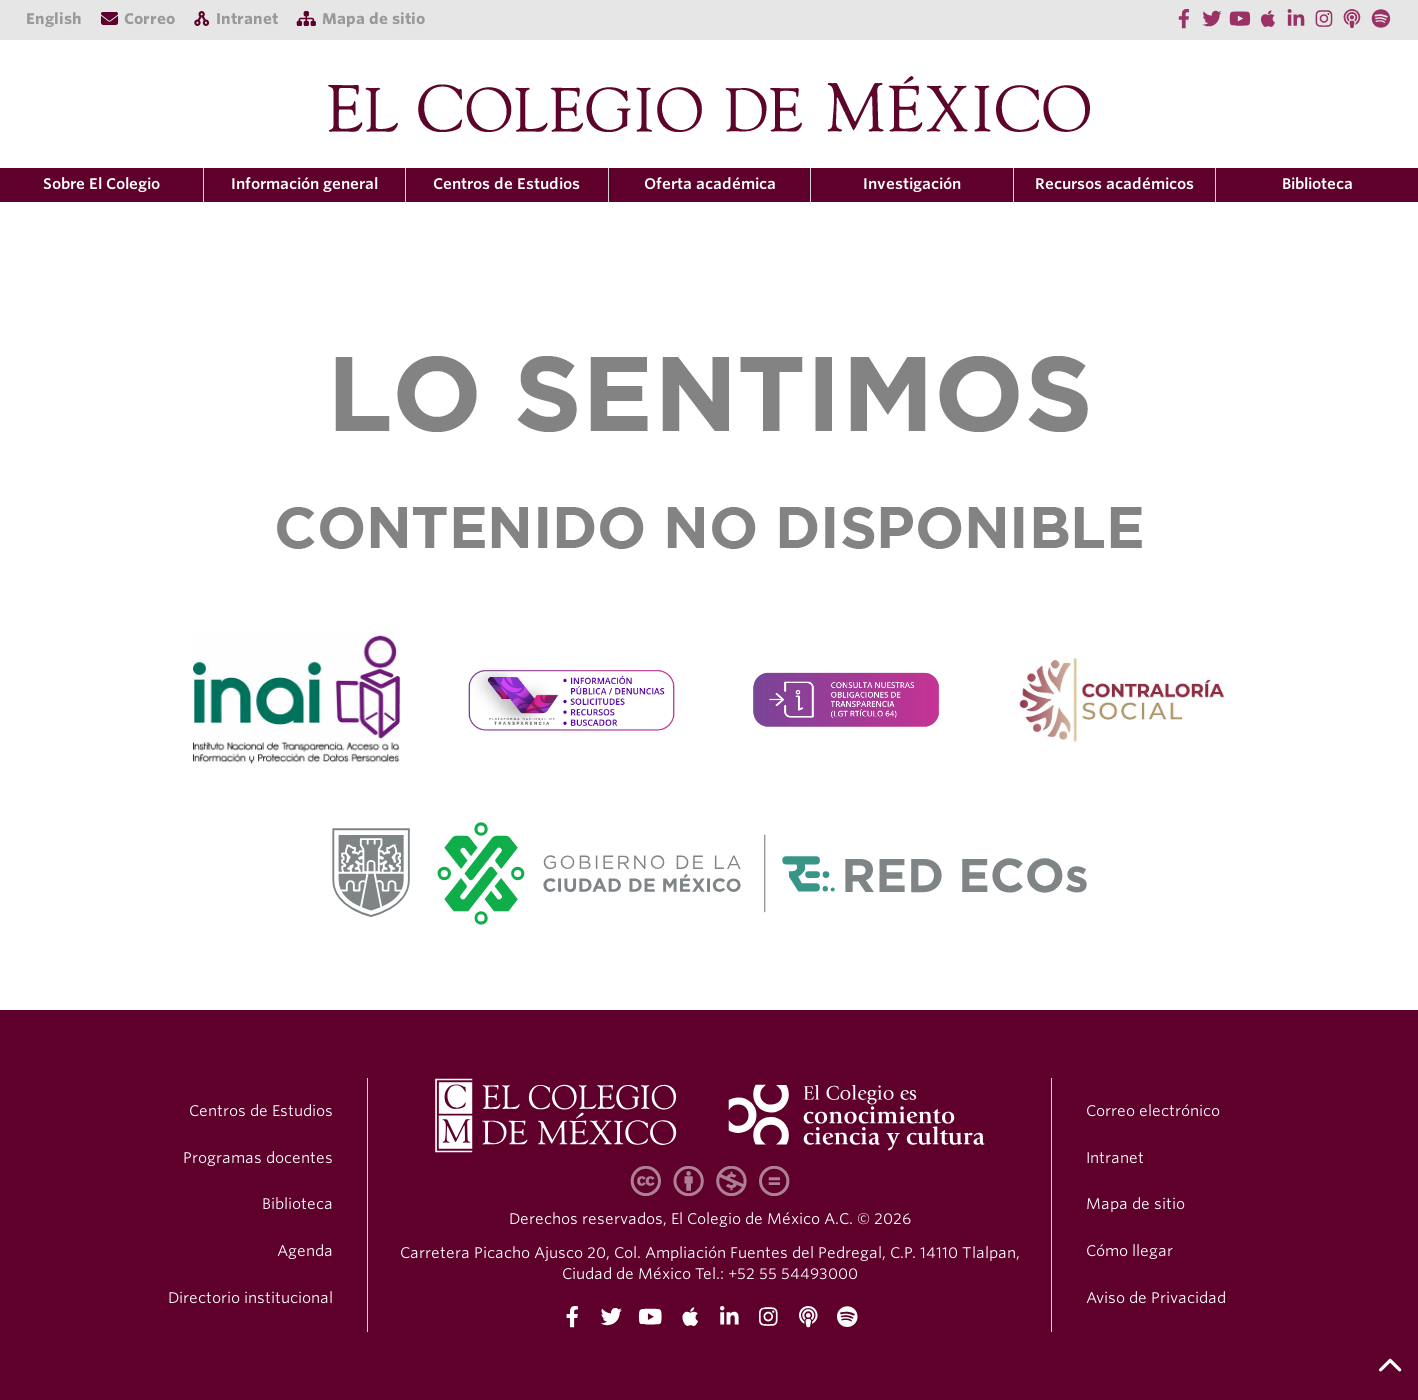  What do you see at coordinates (1129, 1251) in the screenshot?
I see `Cómo llegar` at bounding box center [1129, 1251].